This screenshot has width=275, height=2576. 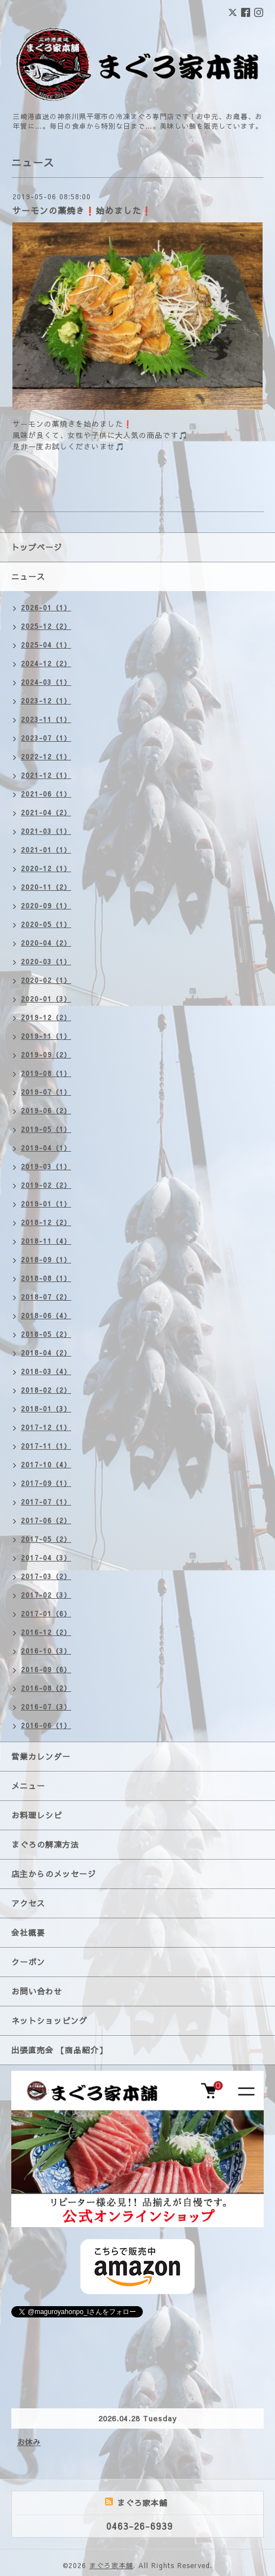 I want to click on 2018-06（4）, so click(x=46, y=1315).